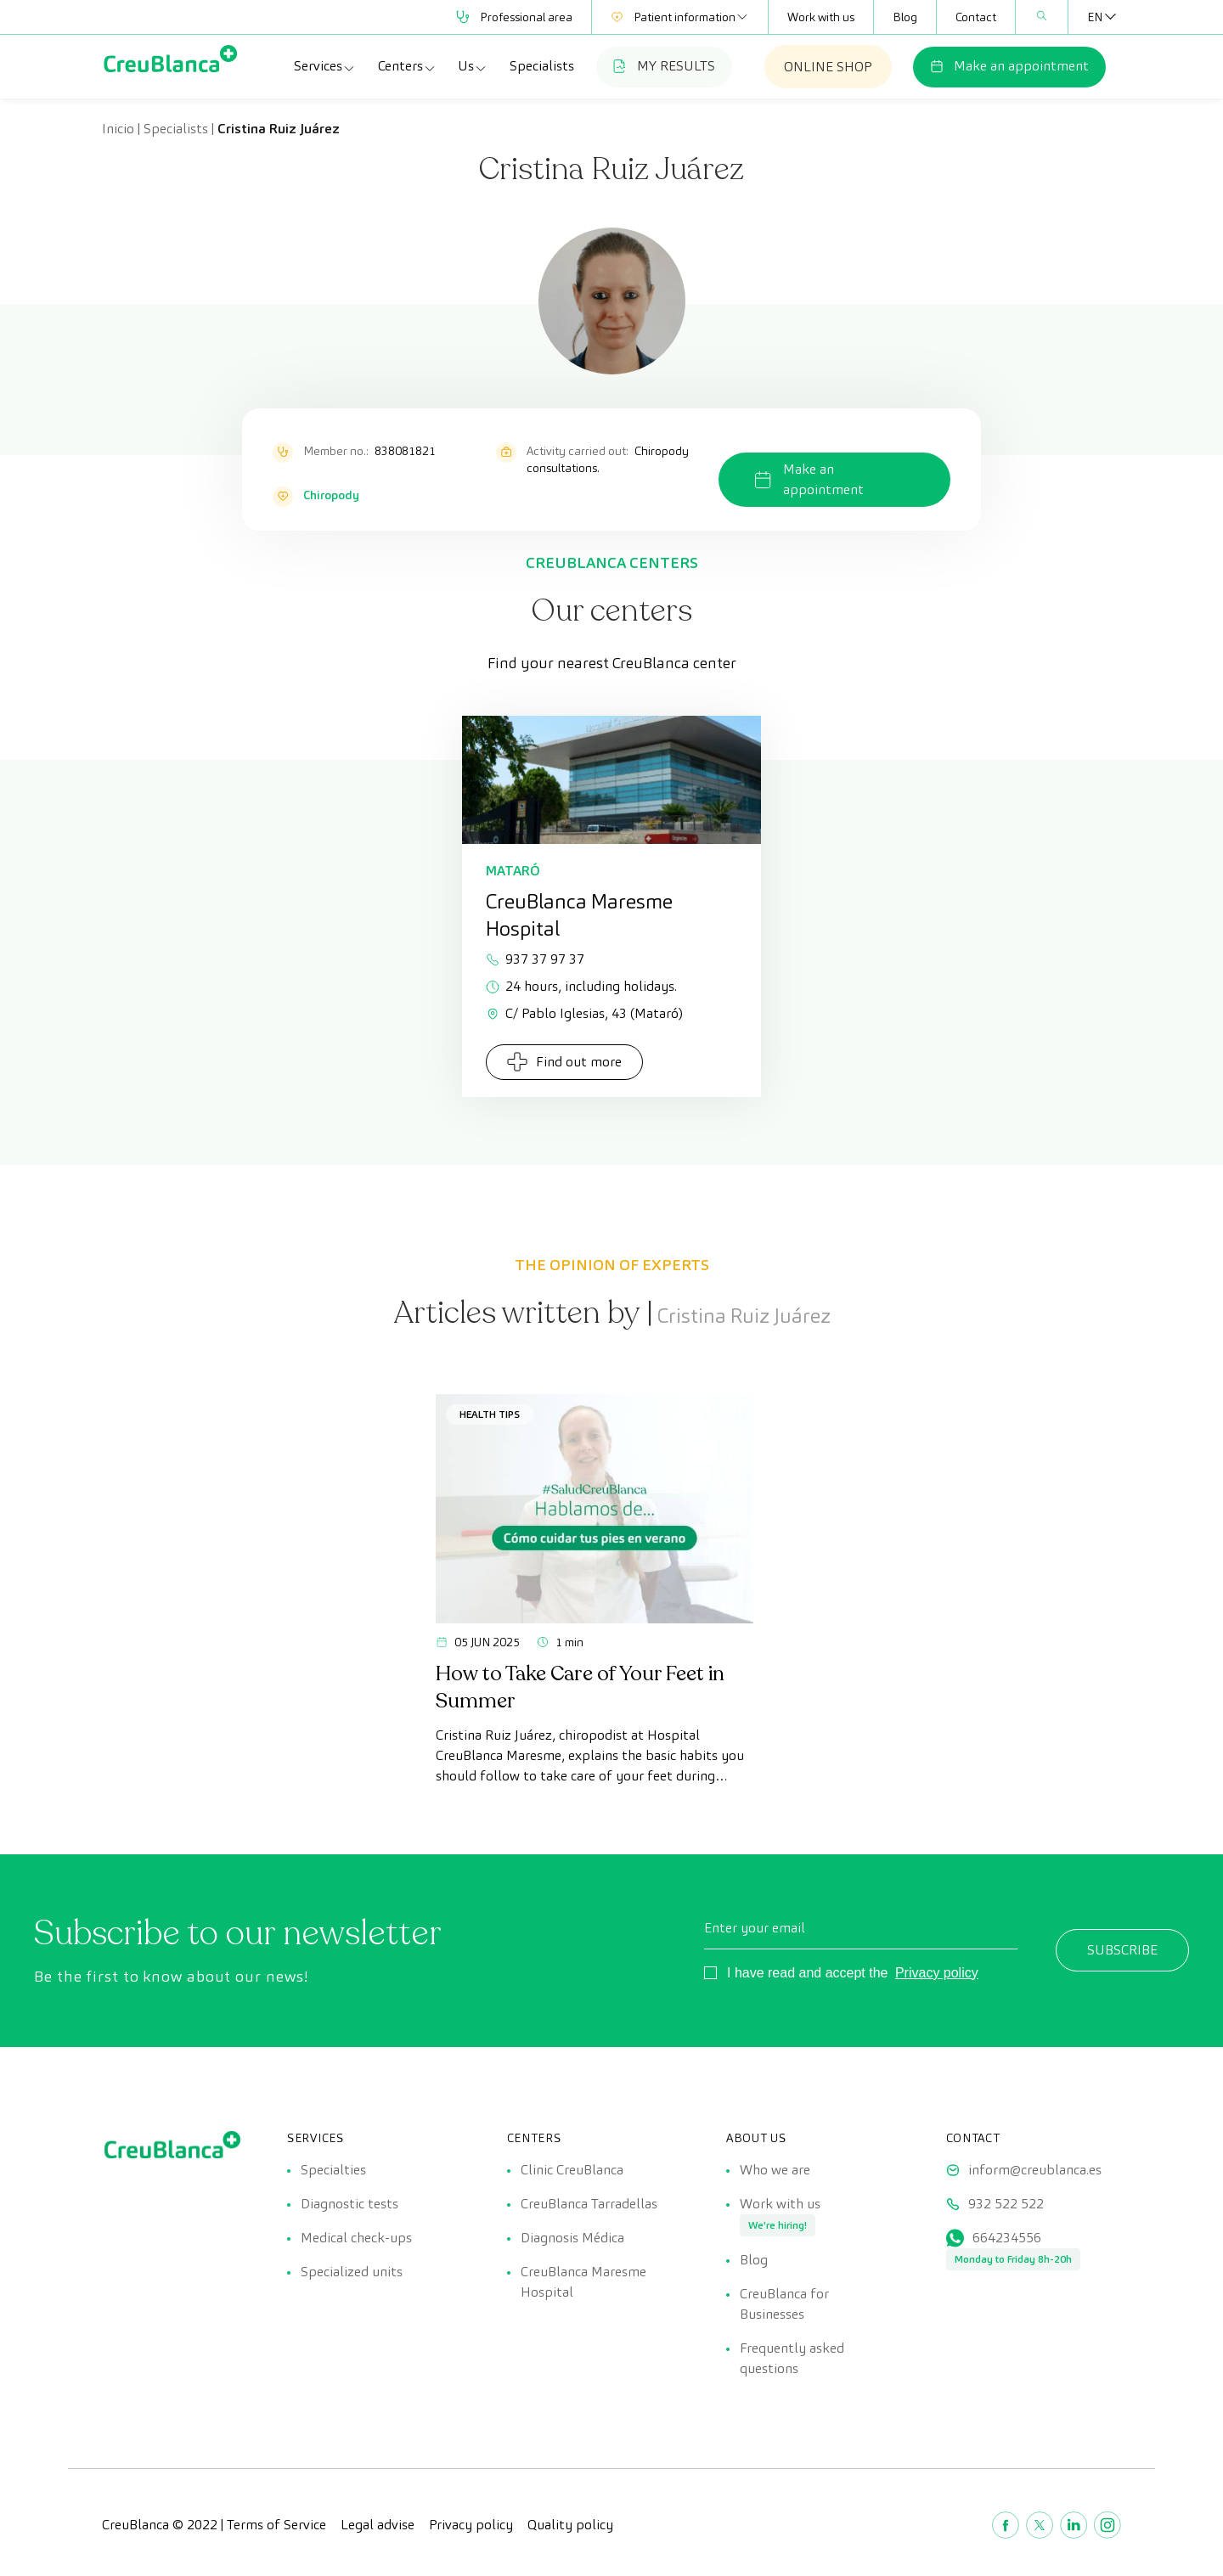 The height and width of the screenshot is (2576, 1223). Describe the element at coordinates (514, 17) in the screenshot. I see `Professional area` at that location.